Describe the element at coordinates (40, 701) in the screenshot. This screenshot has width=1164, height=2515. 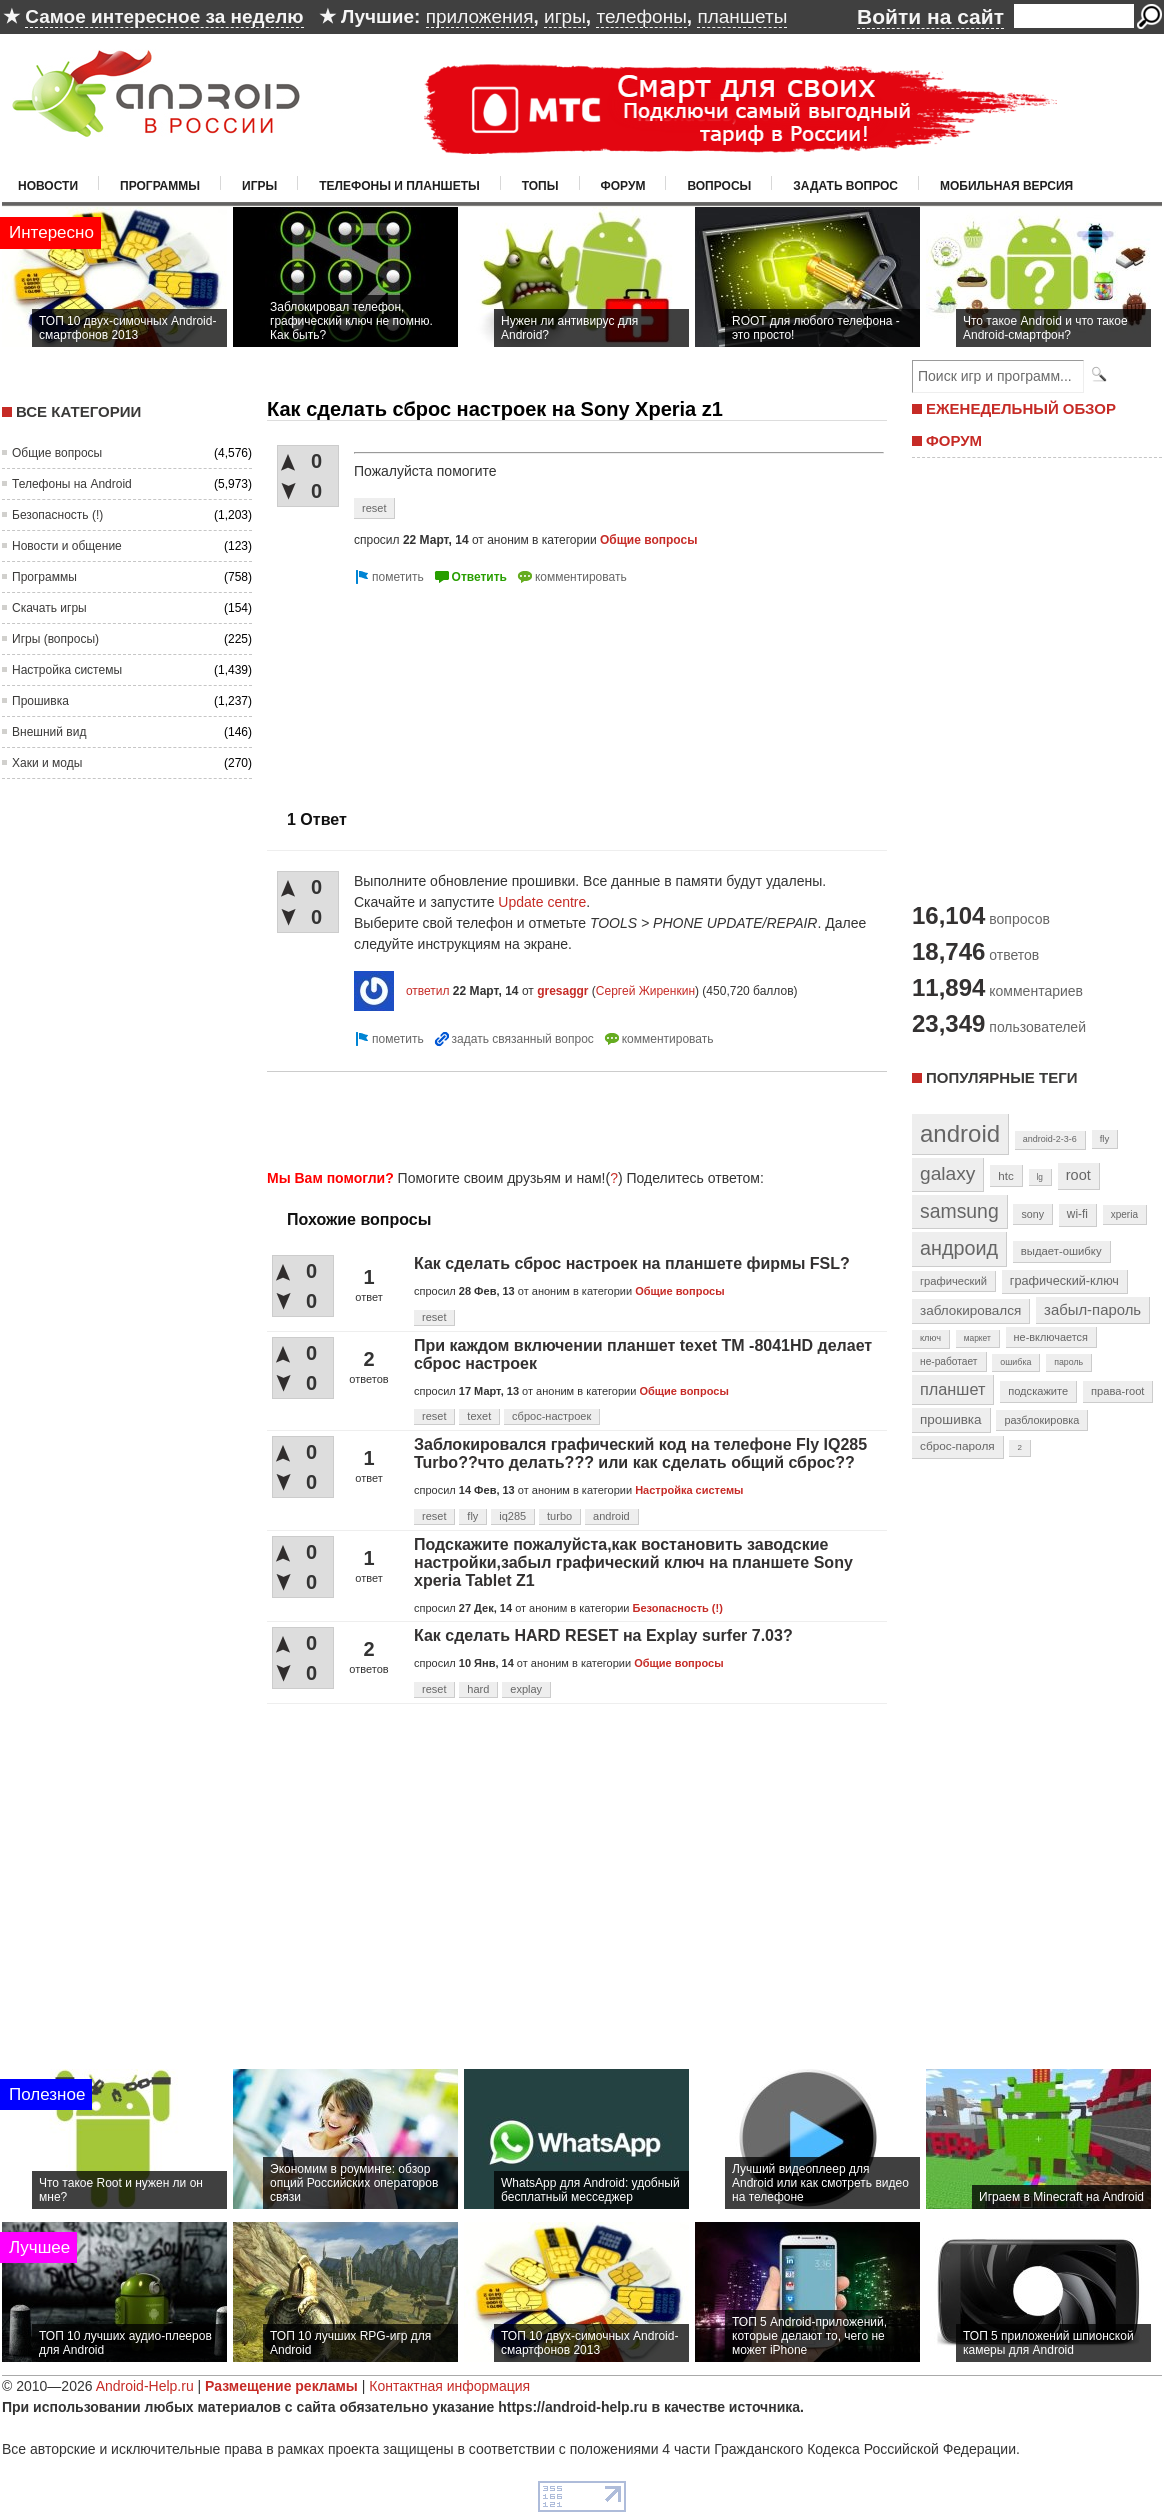
I see `Прошивка` at that location.